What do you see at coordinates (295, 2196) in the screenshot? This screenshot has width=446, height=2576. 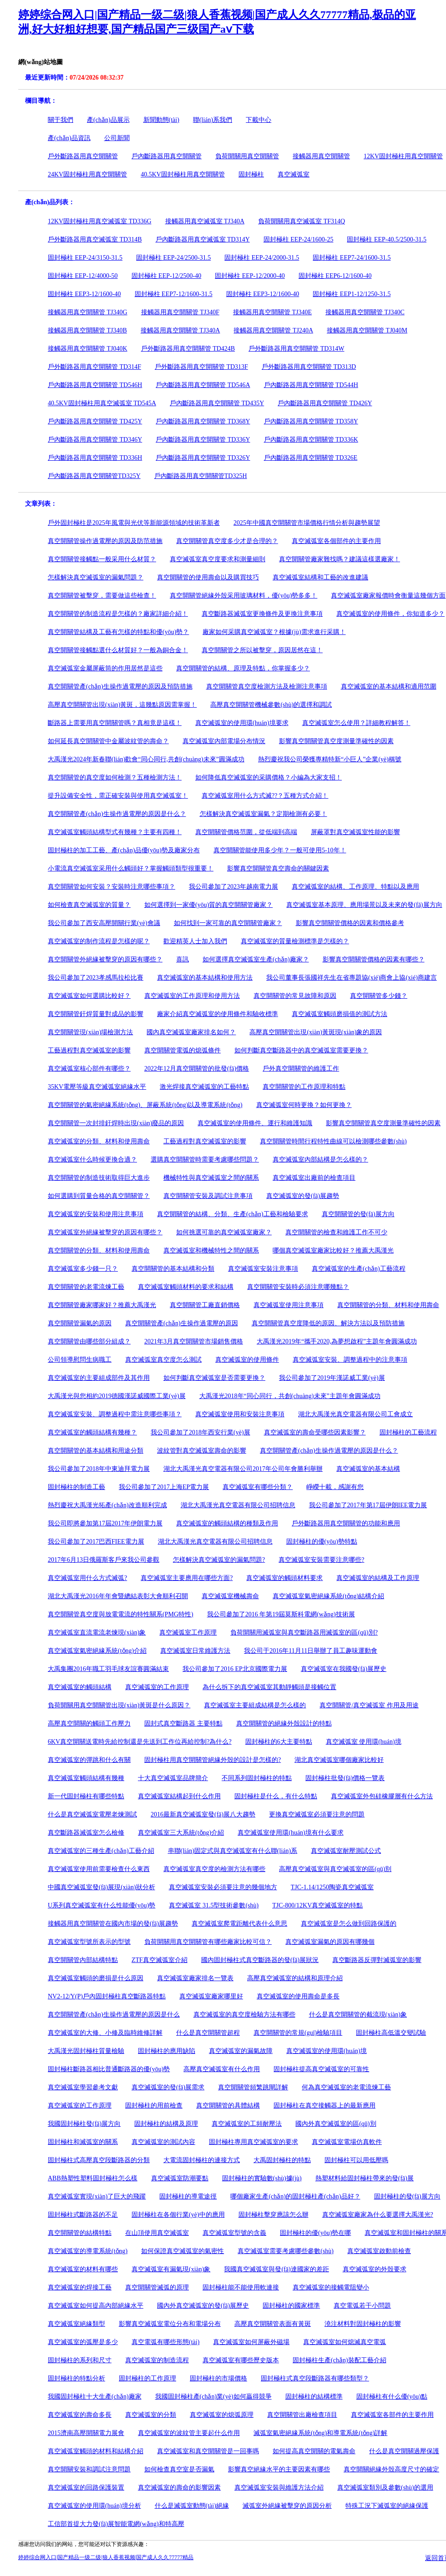 I see `哪個廠家生產(chǎn)的固封極柱產(chǎn)品好？` at bounding box center [295, 2196].